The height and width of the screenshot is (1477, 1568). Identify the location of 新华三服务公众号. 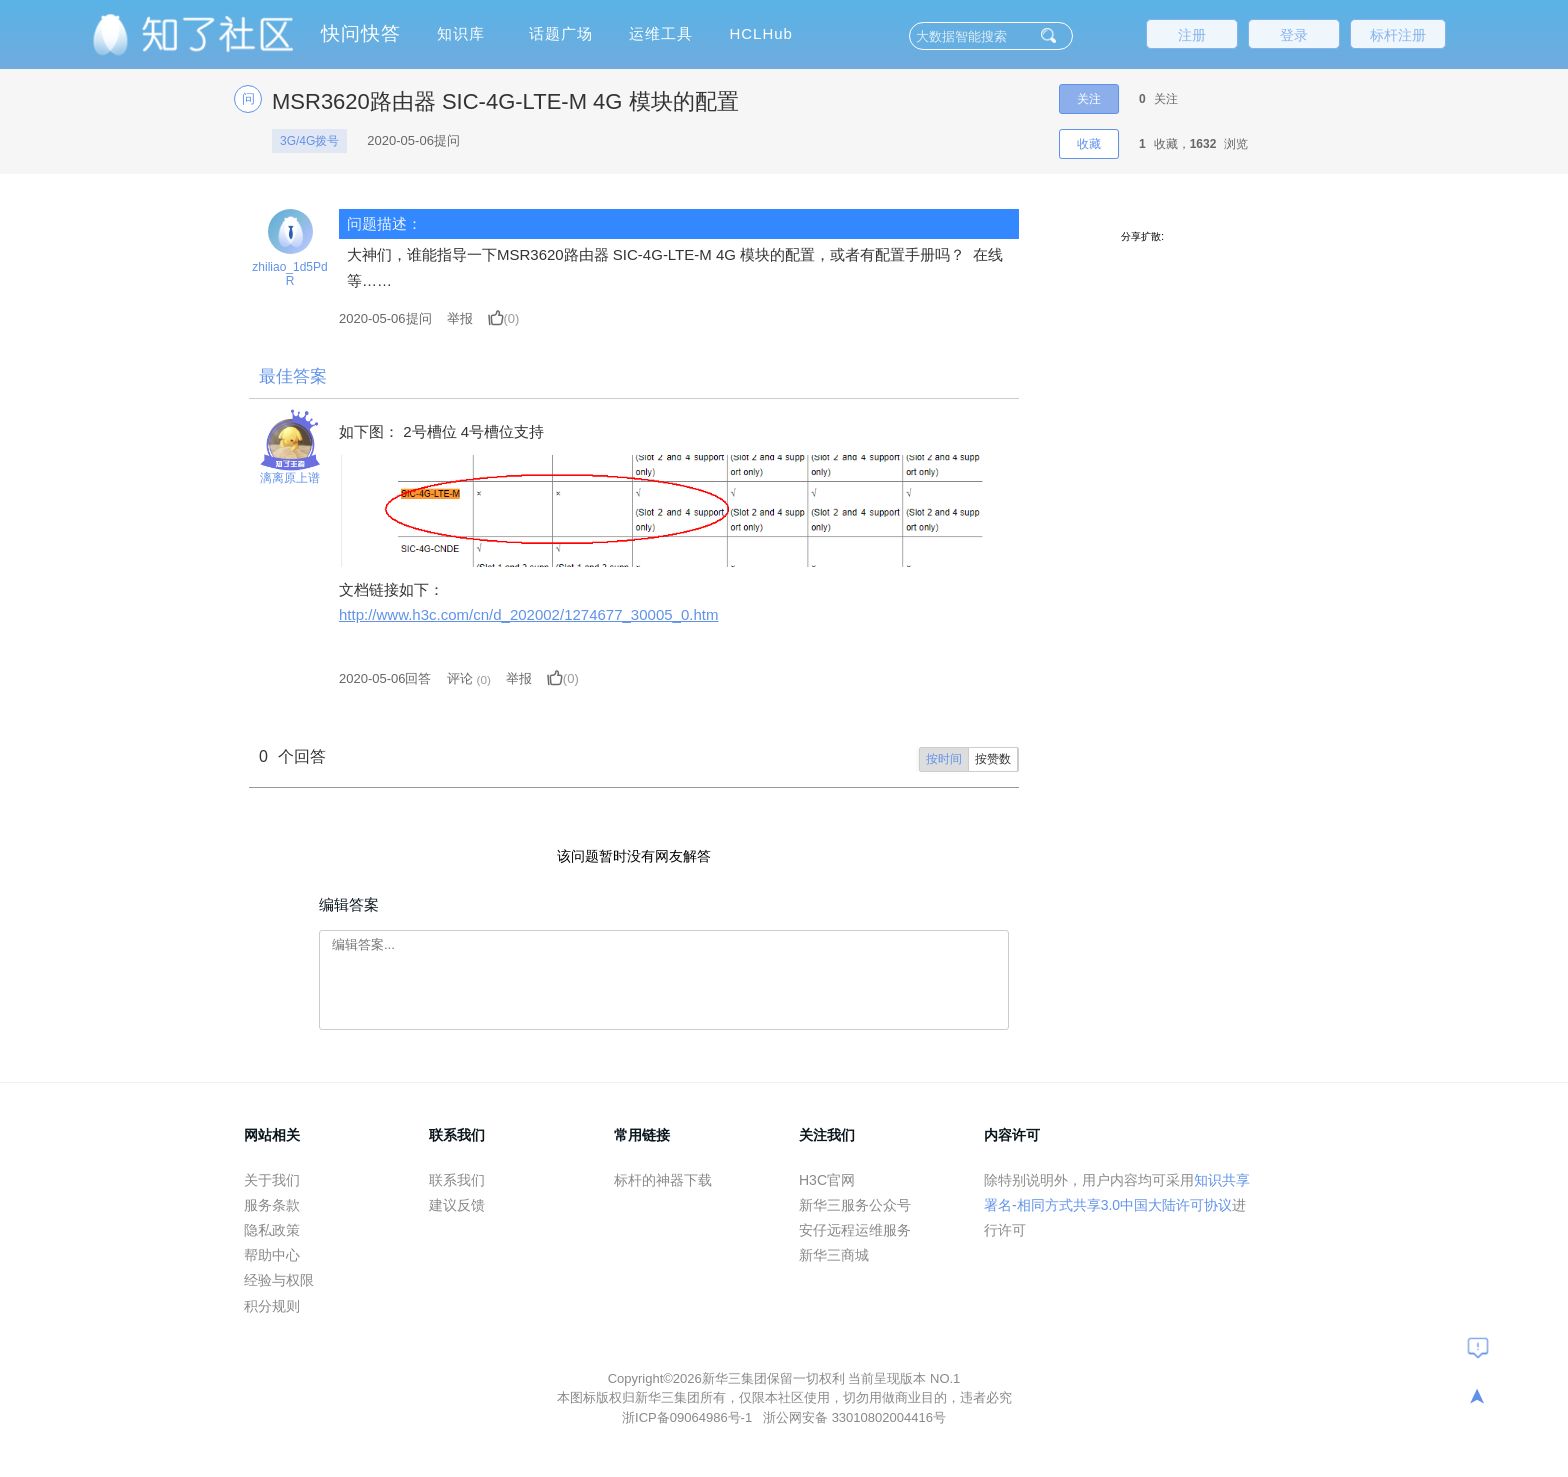
(855, 1205).